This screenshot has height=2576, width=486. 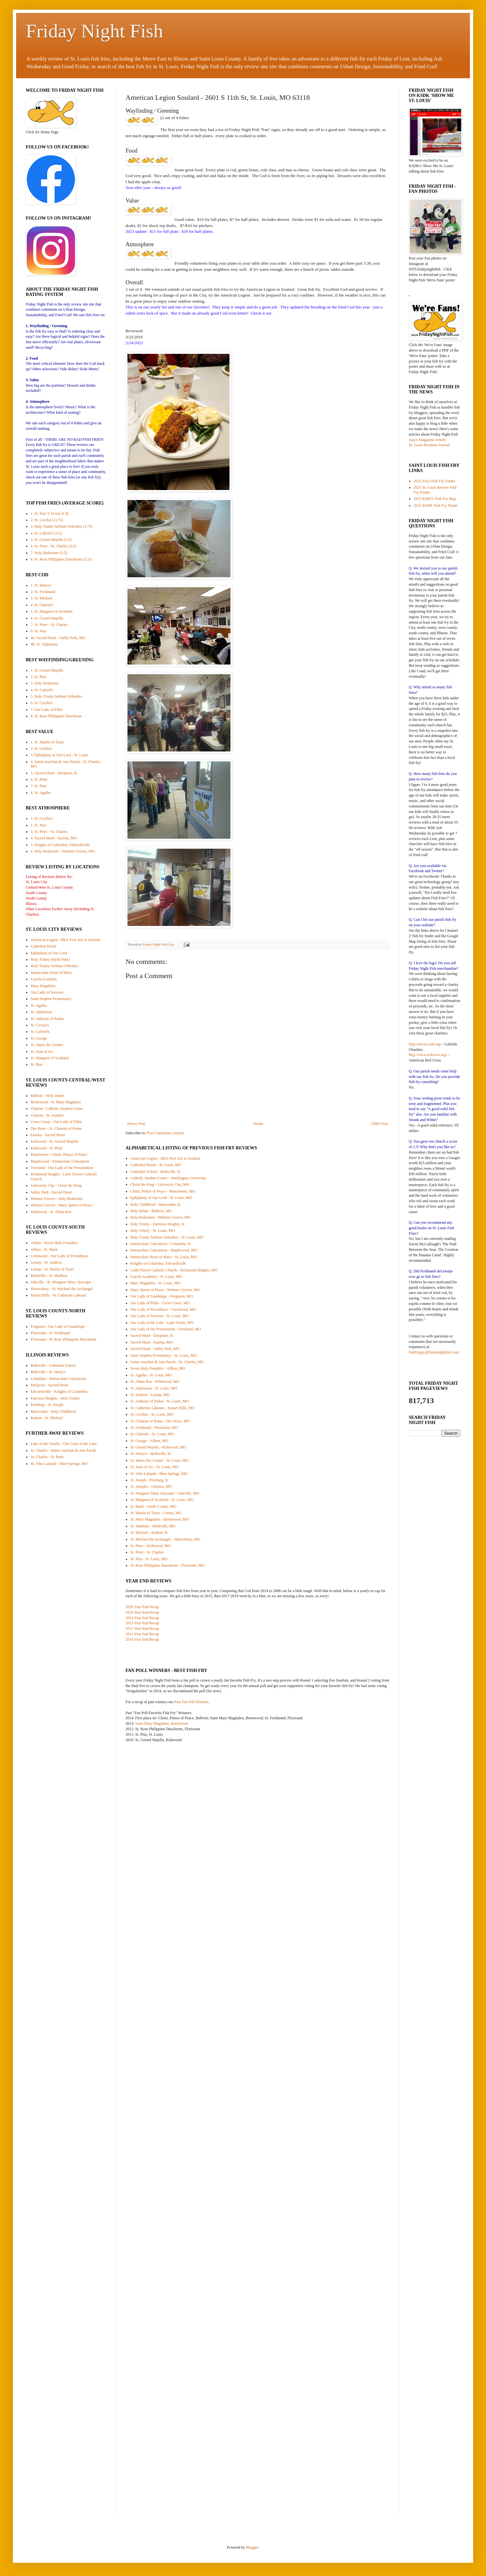 What do you see at coordinates (56, 1102) in the screenshot?
I see `Brentwood - St. Mary Magdalen` at bounding box center [56, 1102].